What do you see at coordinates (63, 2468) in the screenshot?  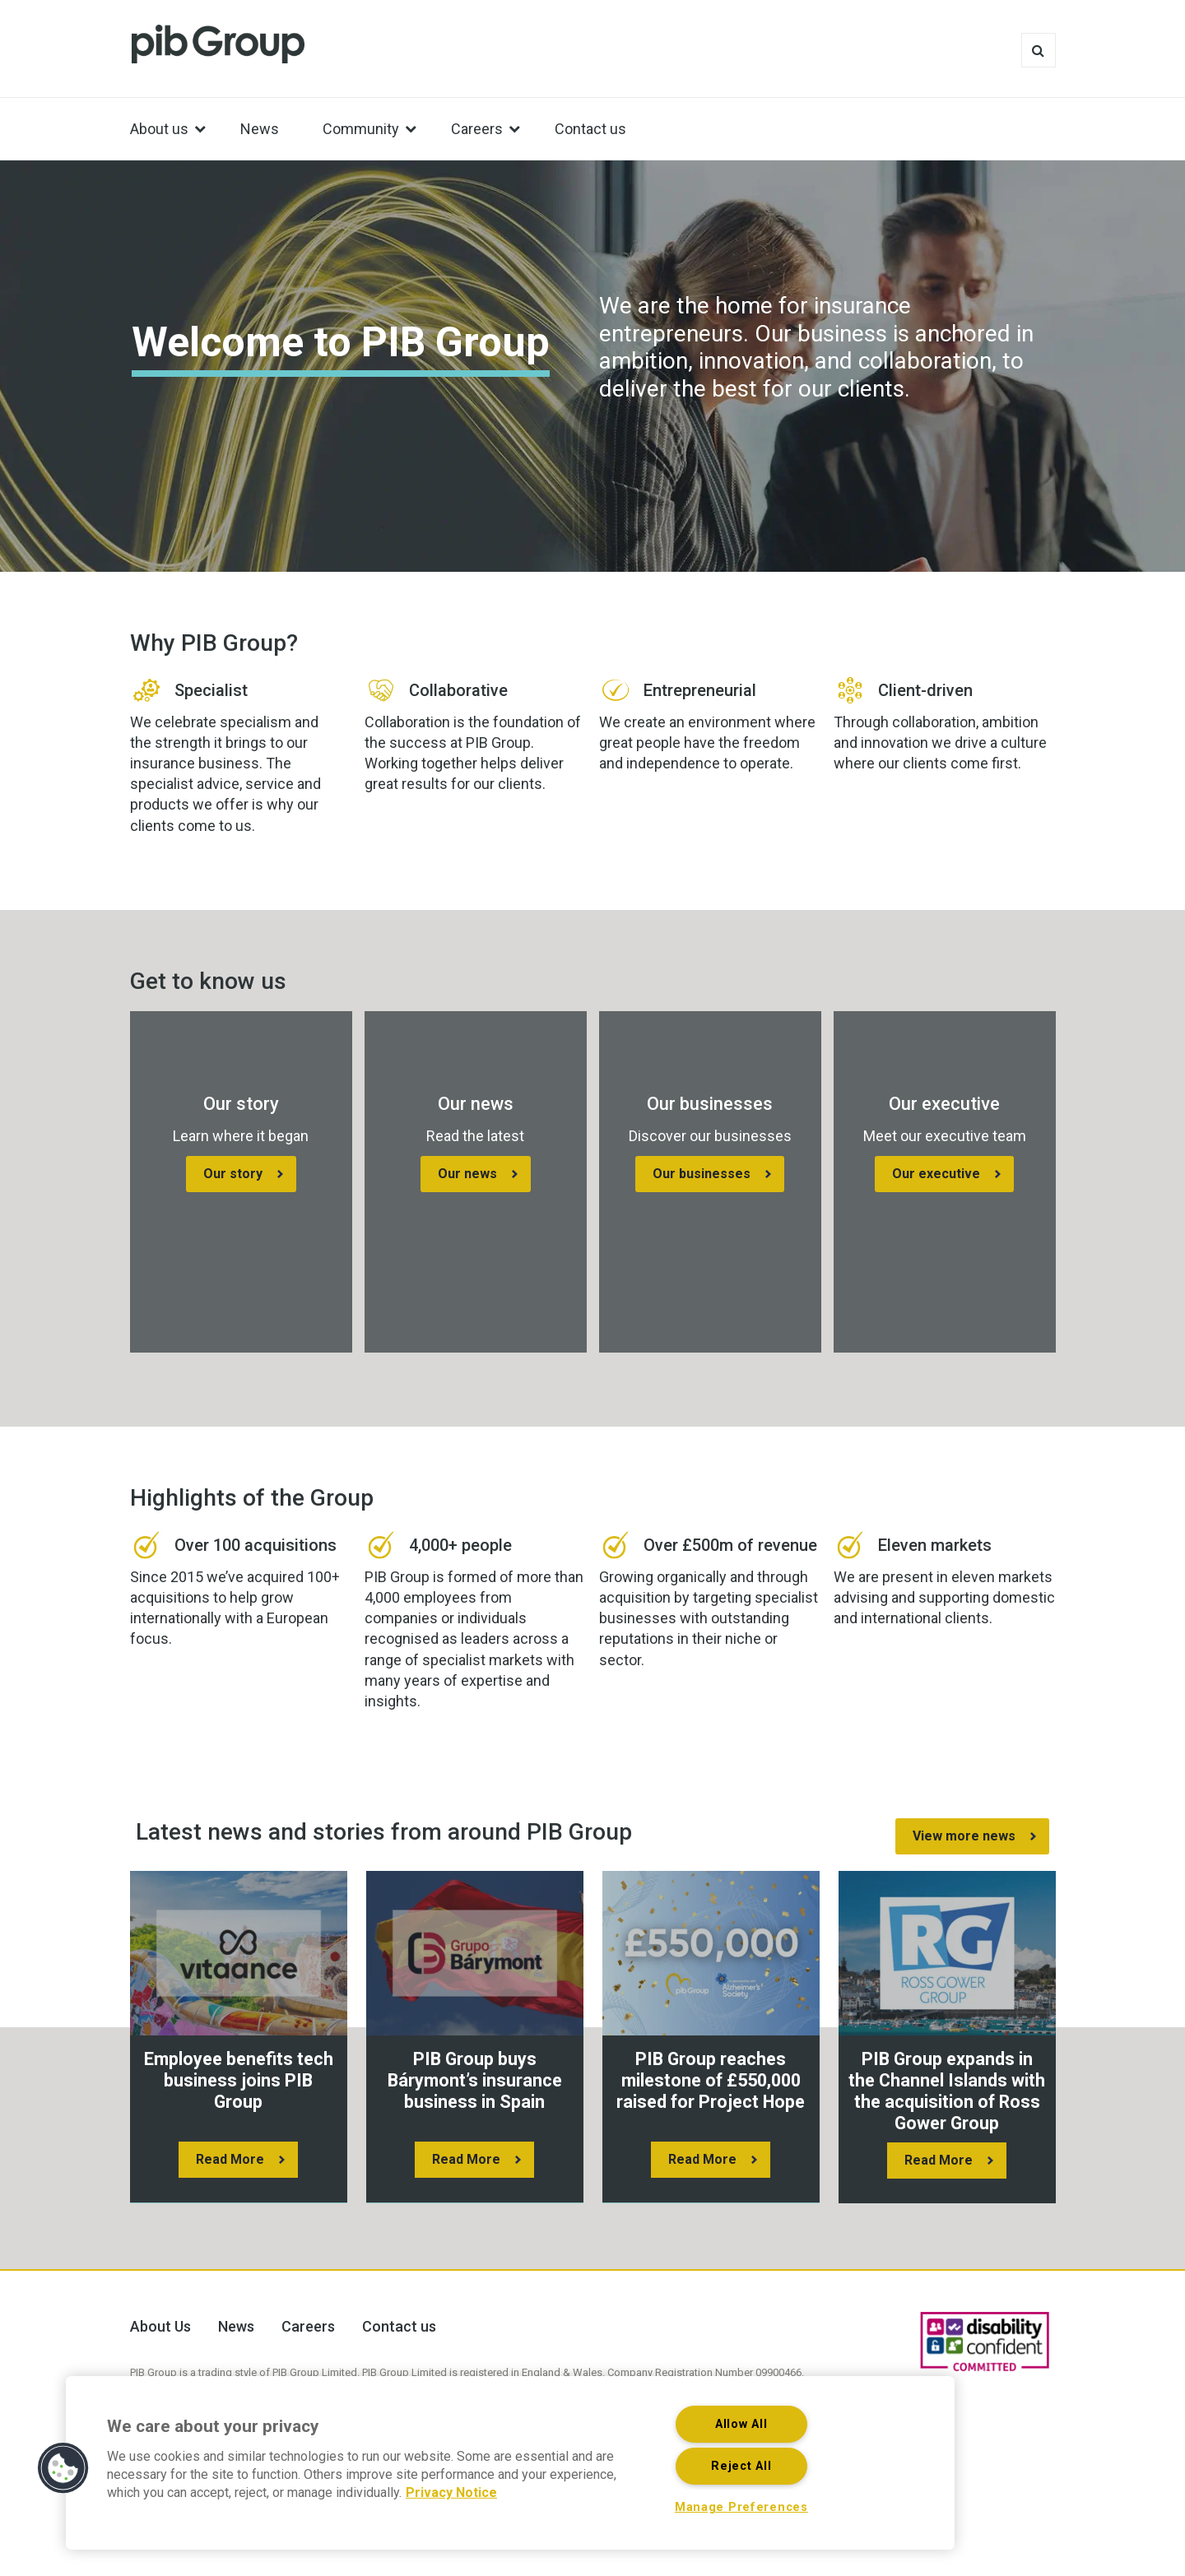 I see `[button]` at bounding box center [63, 2468].